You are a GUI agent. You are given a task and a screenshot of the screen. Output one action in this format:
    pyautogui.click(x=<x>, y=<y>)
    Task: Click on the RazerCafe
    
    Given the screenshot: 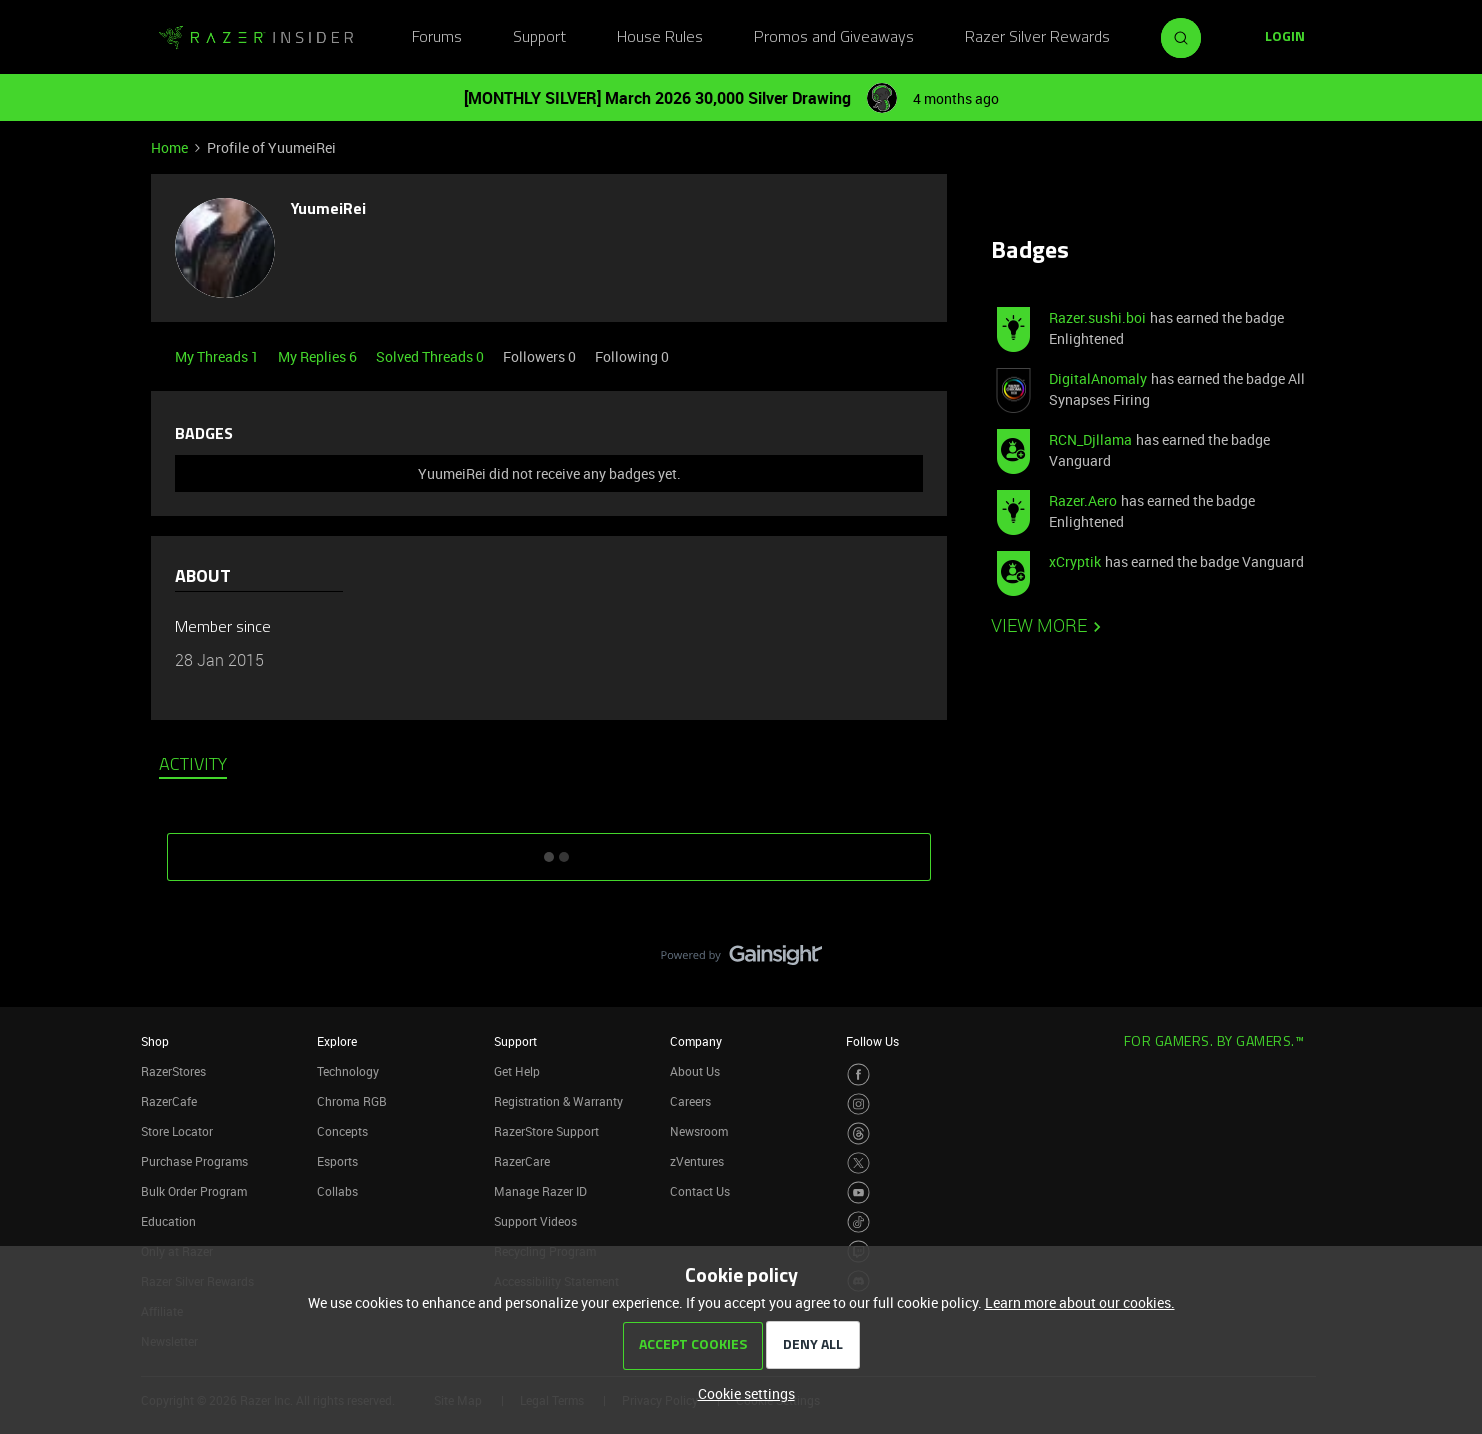 What is the action you would take?
    pyautogui.click(x=169, y=1101)
    